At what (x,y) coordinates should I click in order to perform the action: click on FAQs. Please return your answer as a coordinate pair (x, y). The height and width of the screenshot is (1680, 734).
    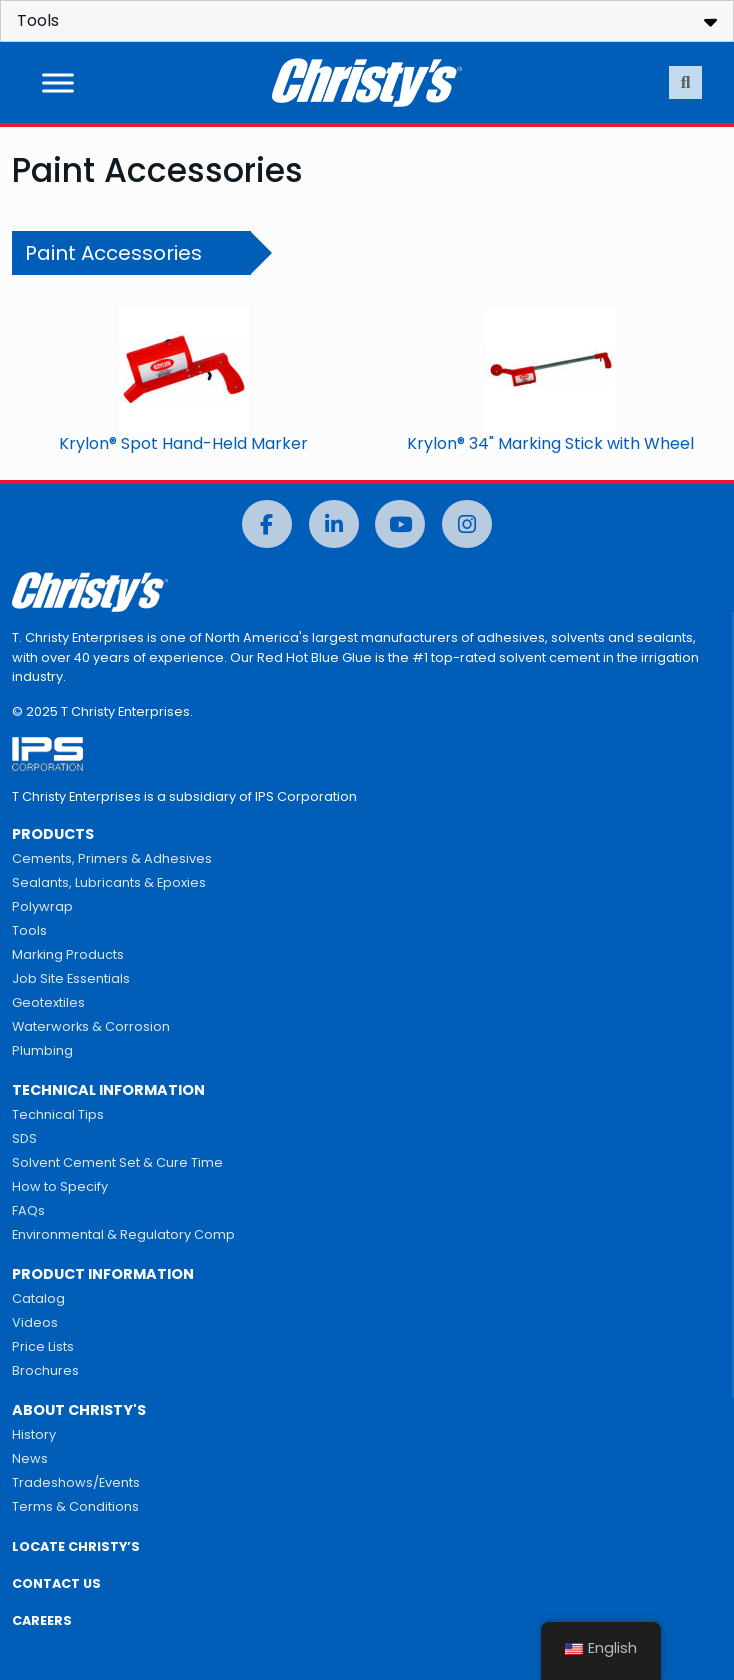
    Looking at the image, I should click on (28, 1210).